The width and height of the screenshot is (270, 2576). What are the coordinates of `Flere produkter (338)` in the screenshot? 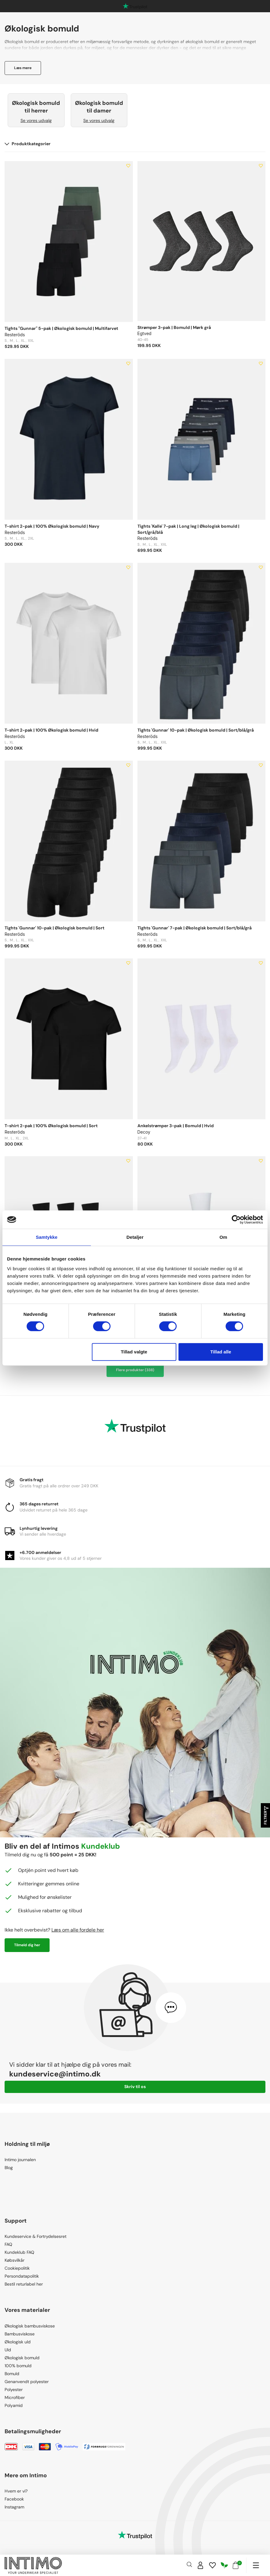 It's located at (135, 1369).